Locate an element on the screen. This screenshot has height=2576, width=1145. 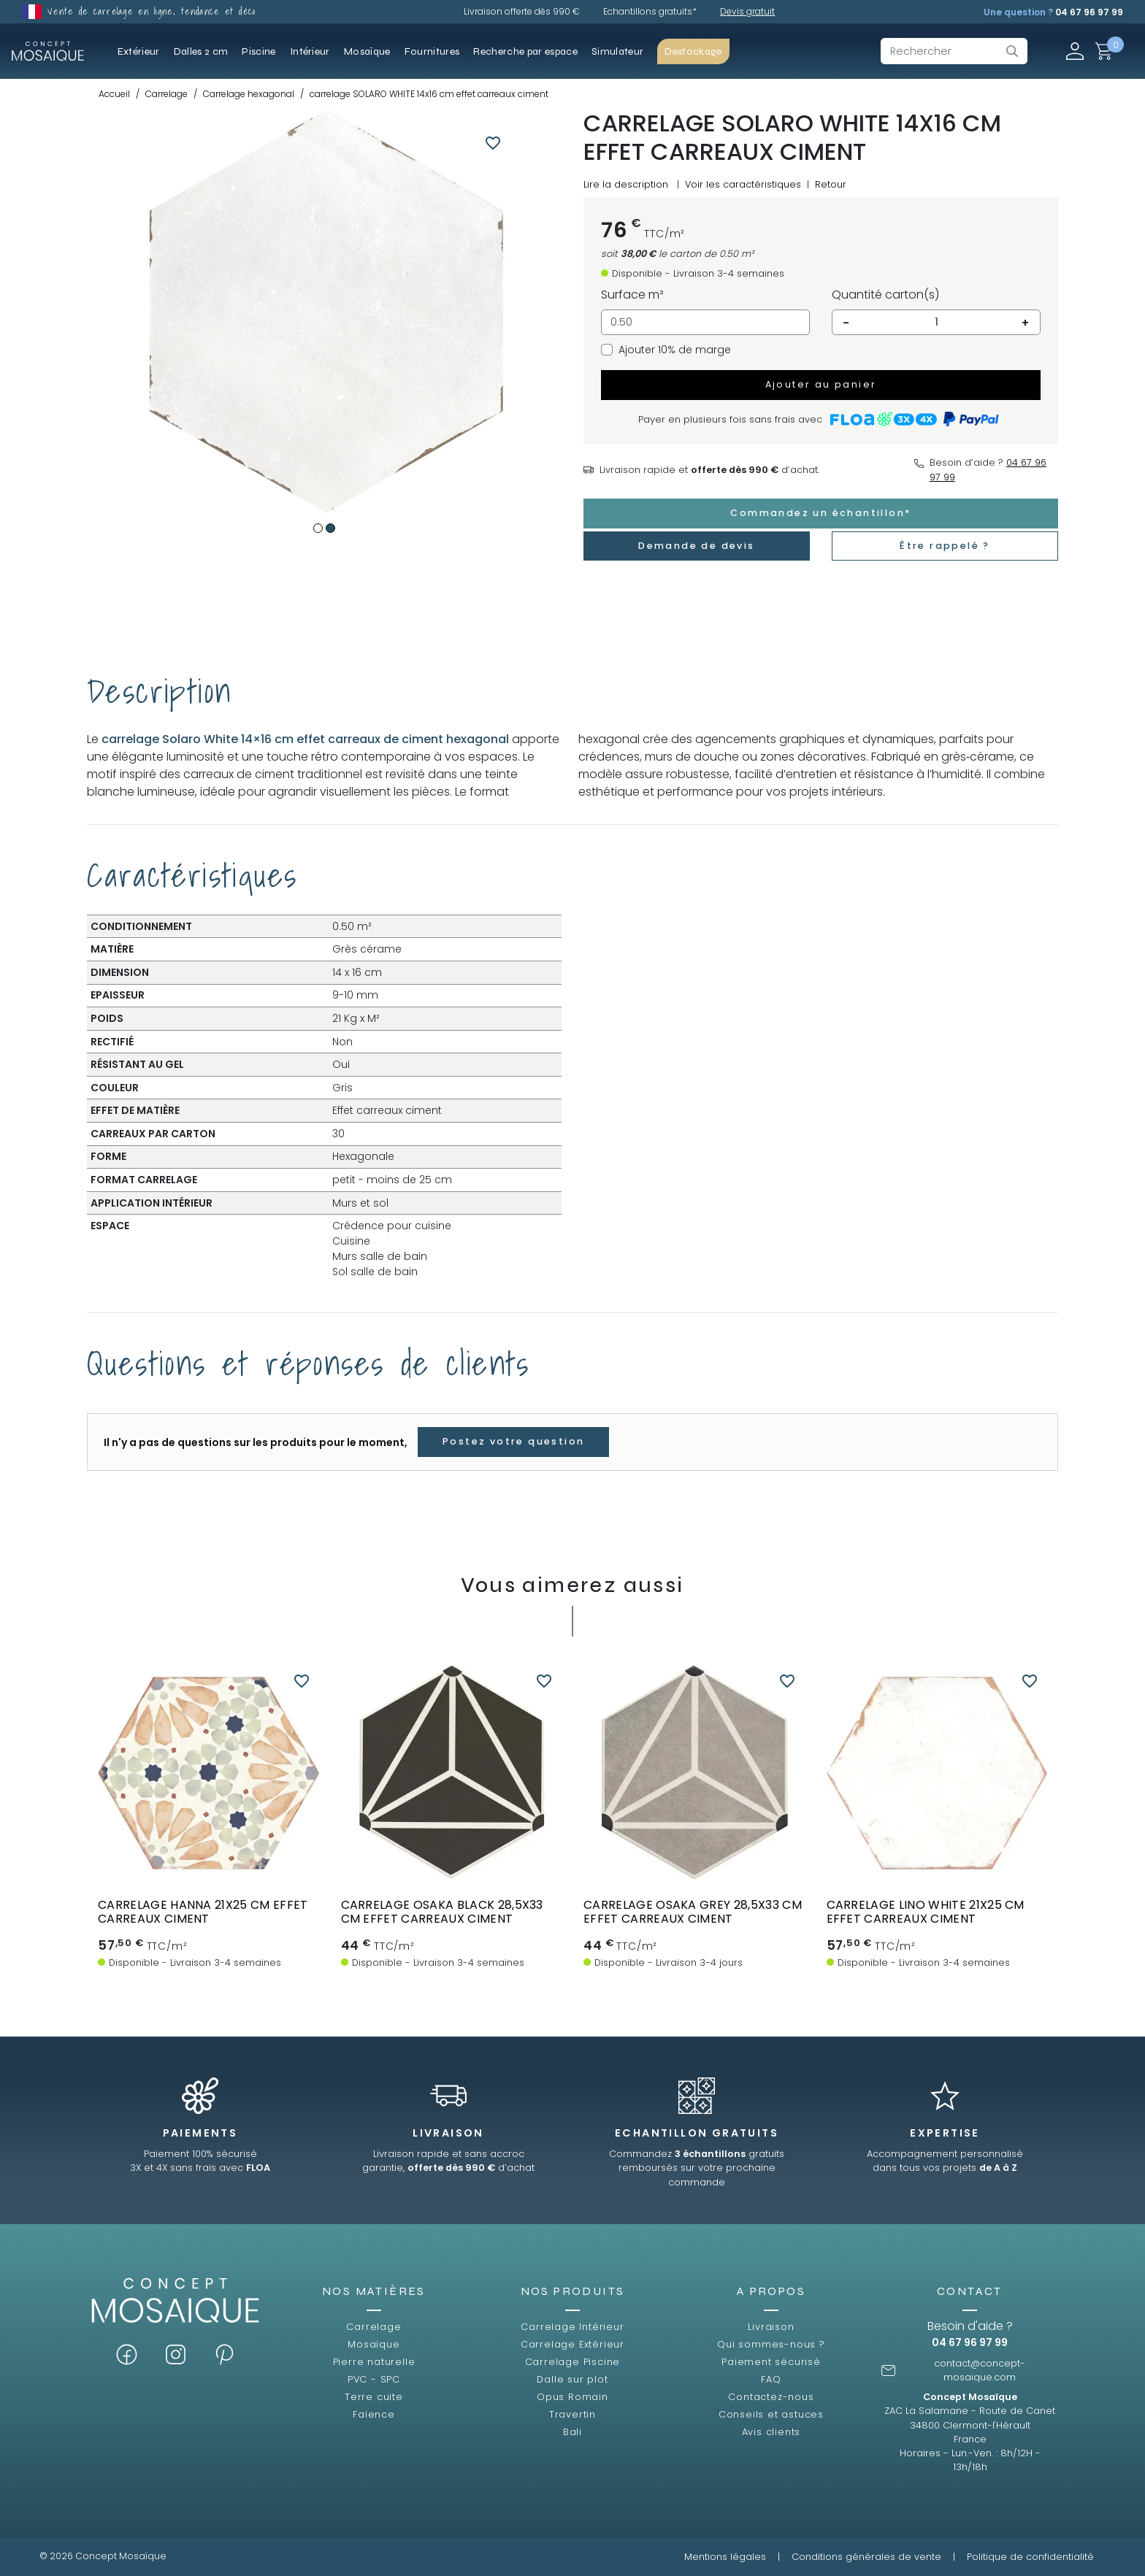
Demande de devis is located at coordinates (696, 545).